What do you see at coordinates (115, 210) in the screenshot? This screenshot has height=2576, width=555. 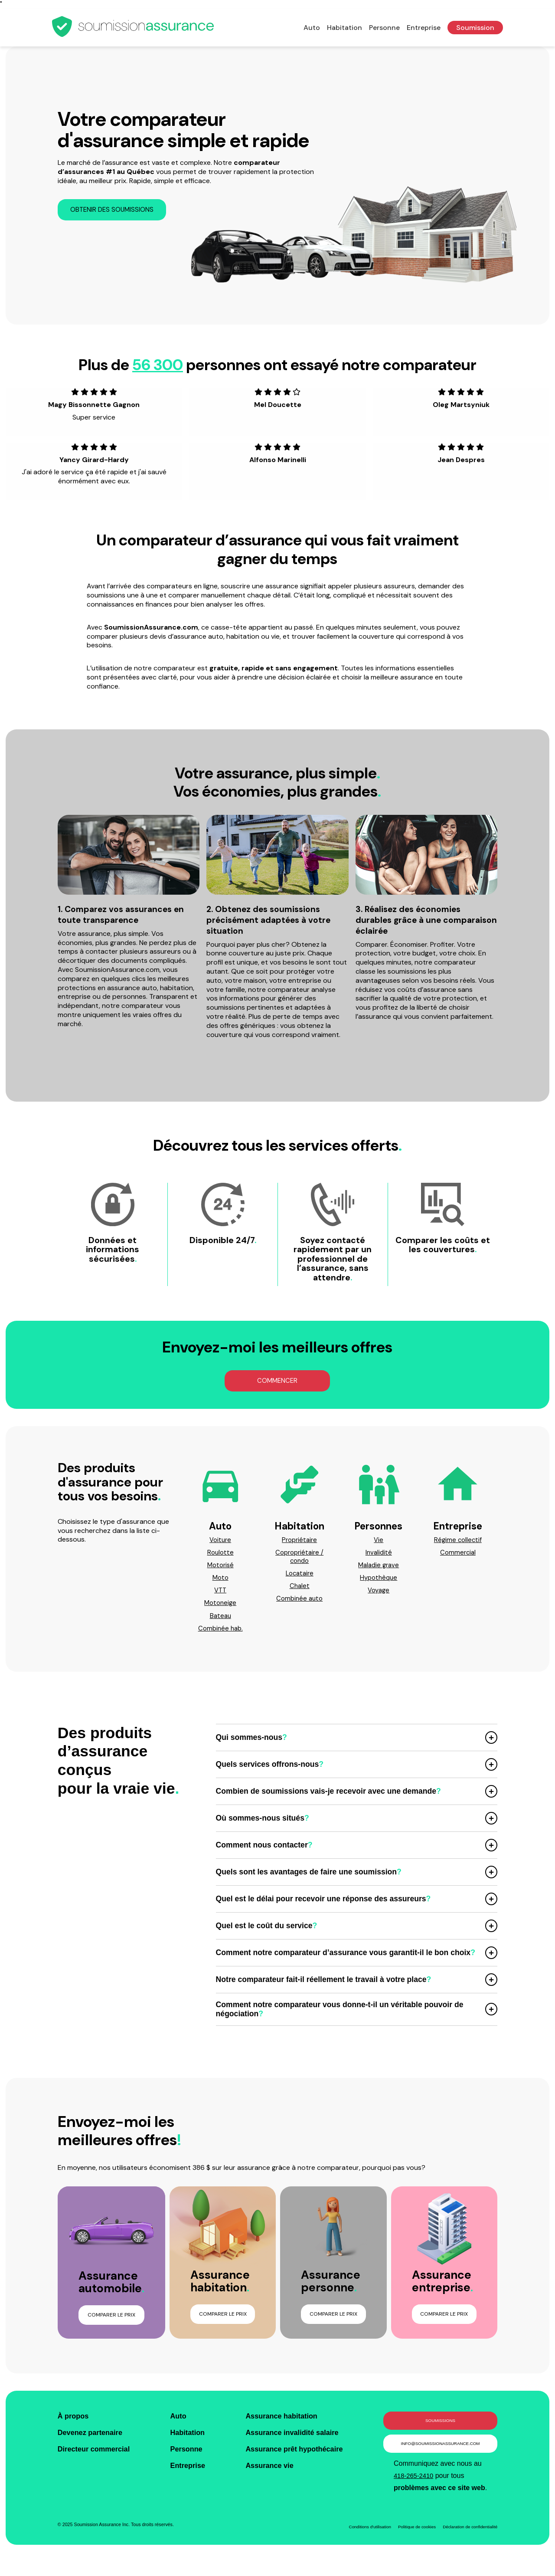 I see `Obtenir des soumissions` at bounding box center [115, 210].